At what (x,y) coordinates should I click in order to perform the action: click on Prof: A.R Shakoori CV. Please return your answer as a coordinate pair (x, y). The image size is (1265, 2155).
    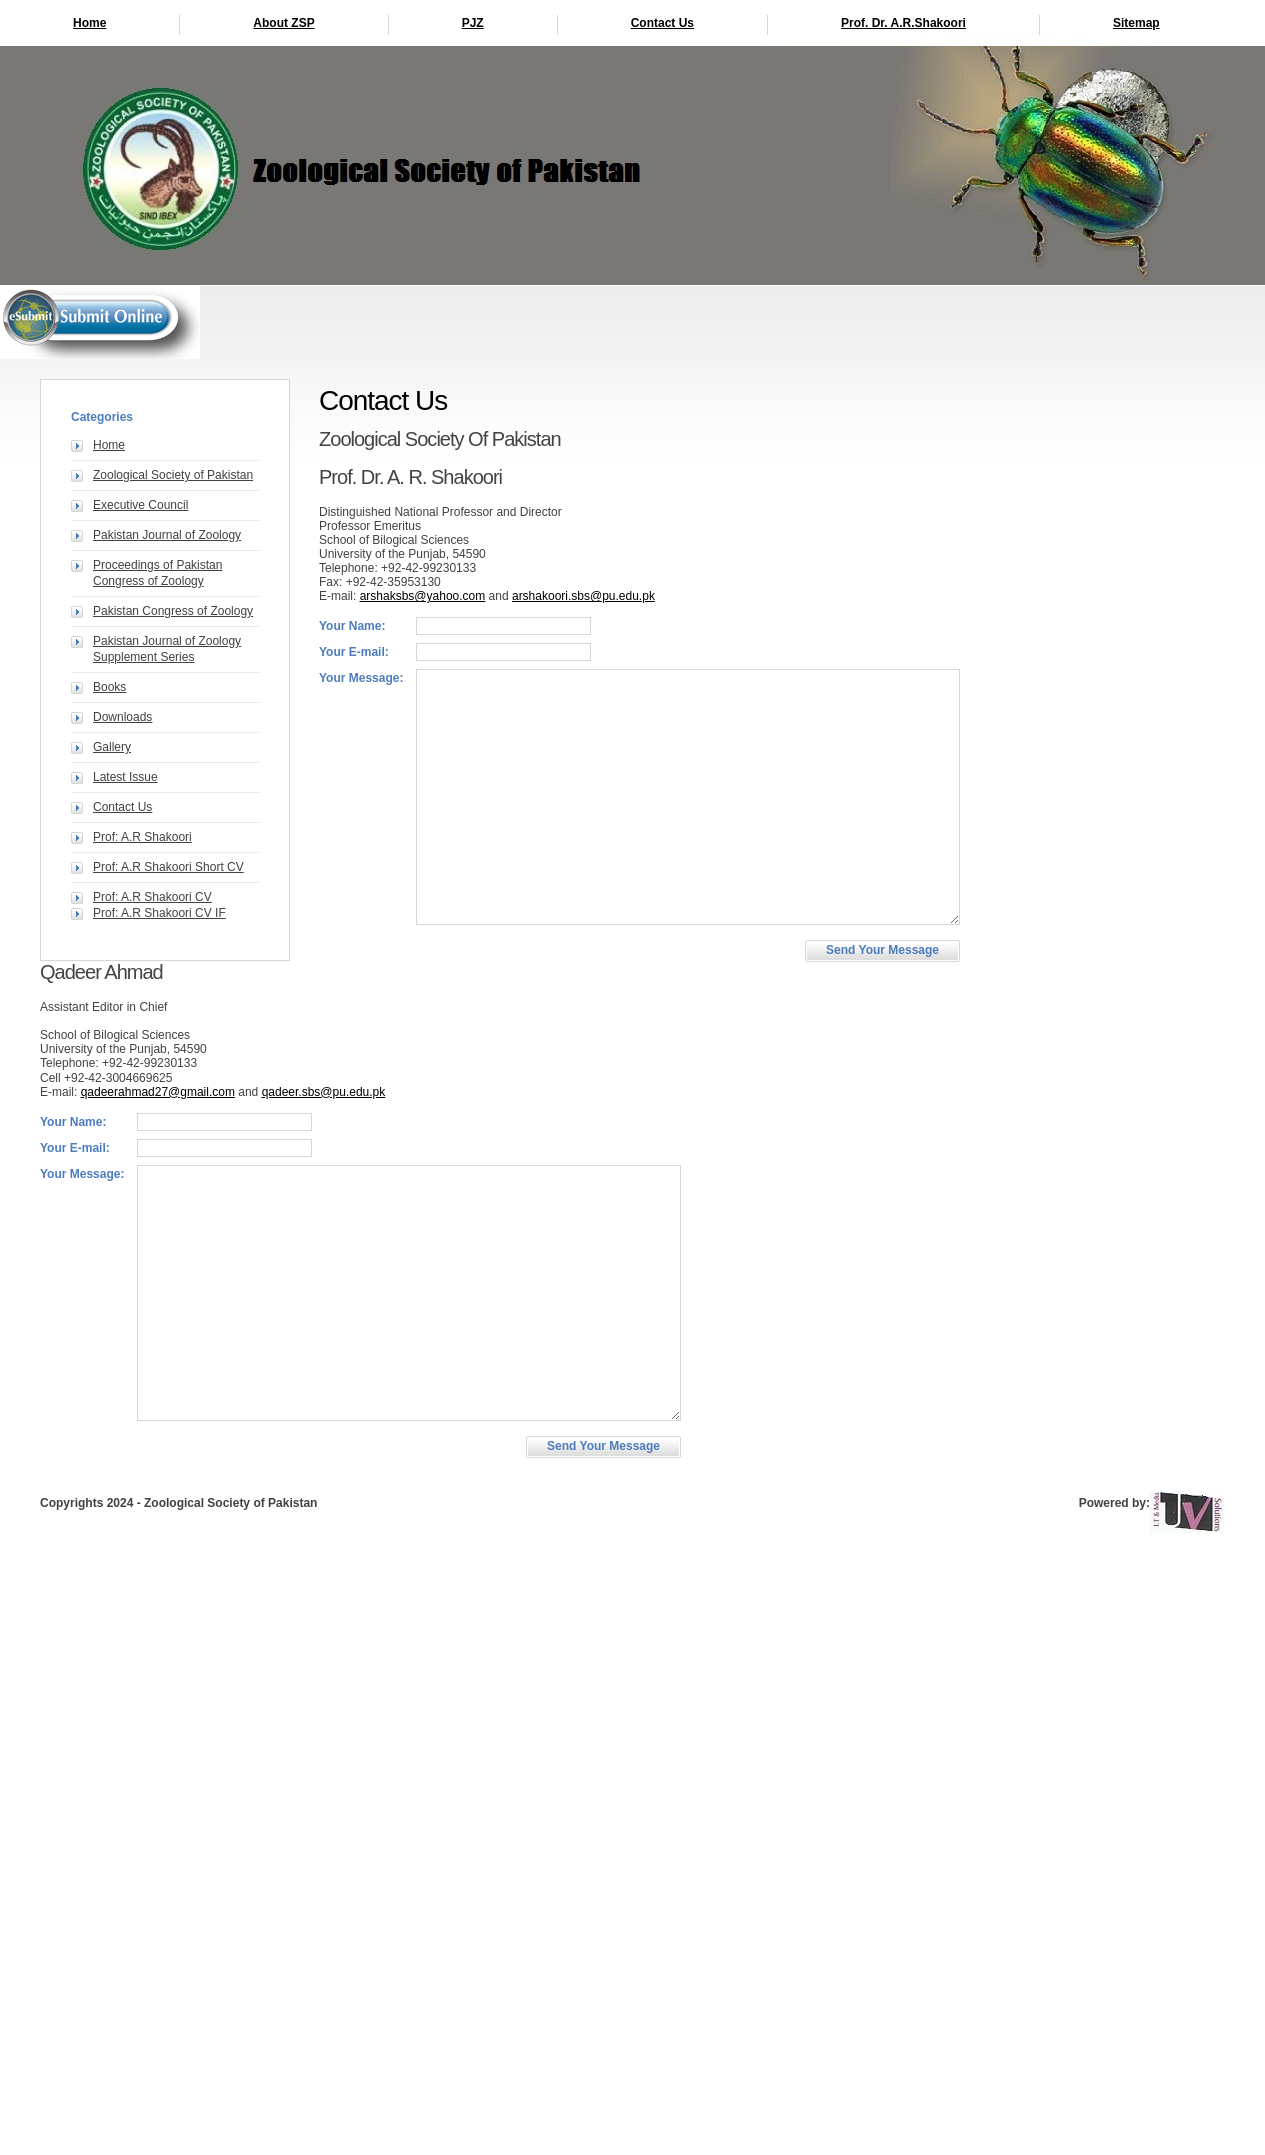
    Looking at the image, I should click on (152, 897).